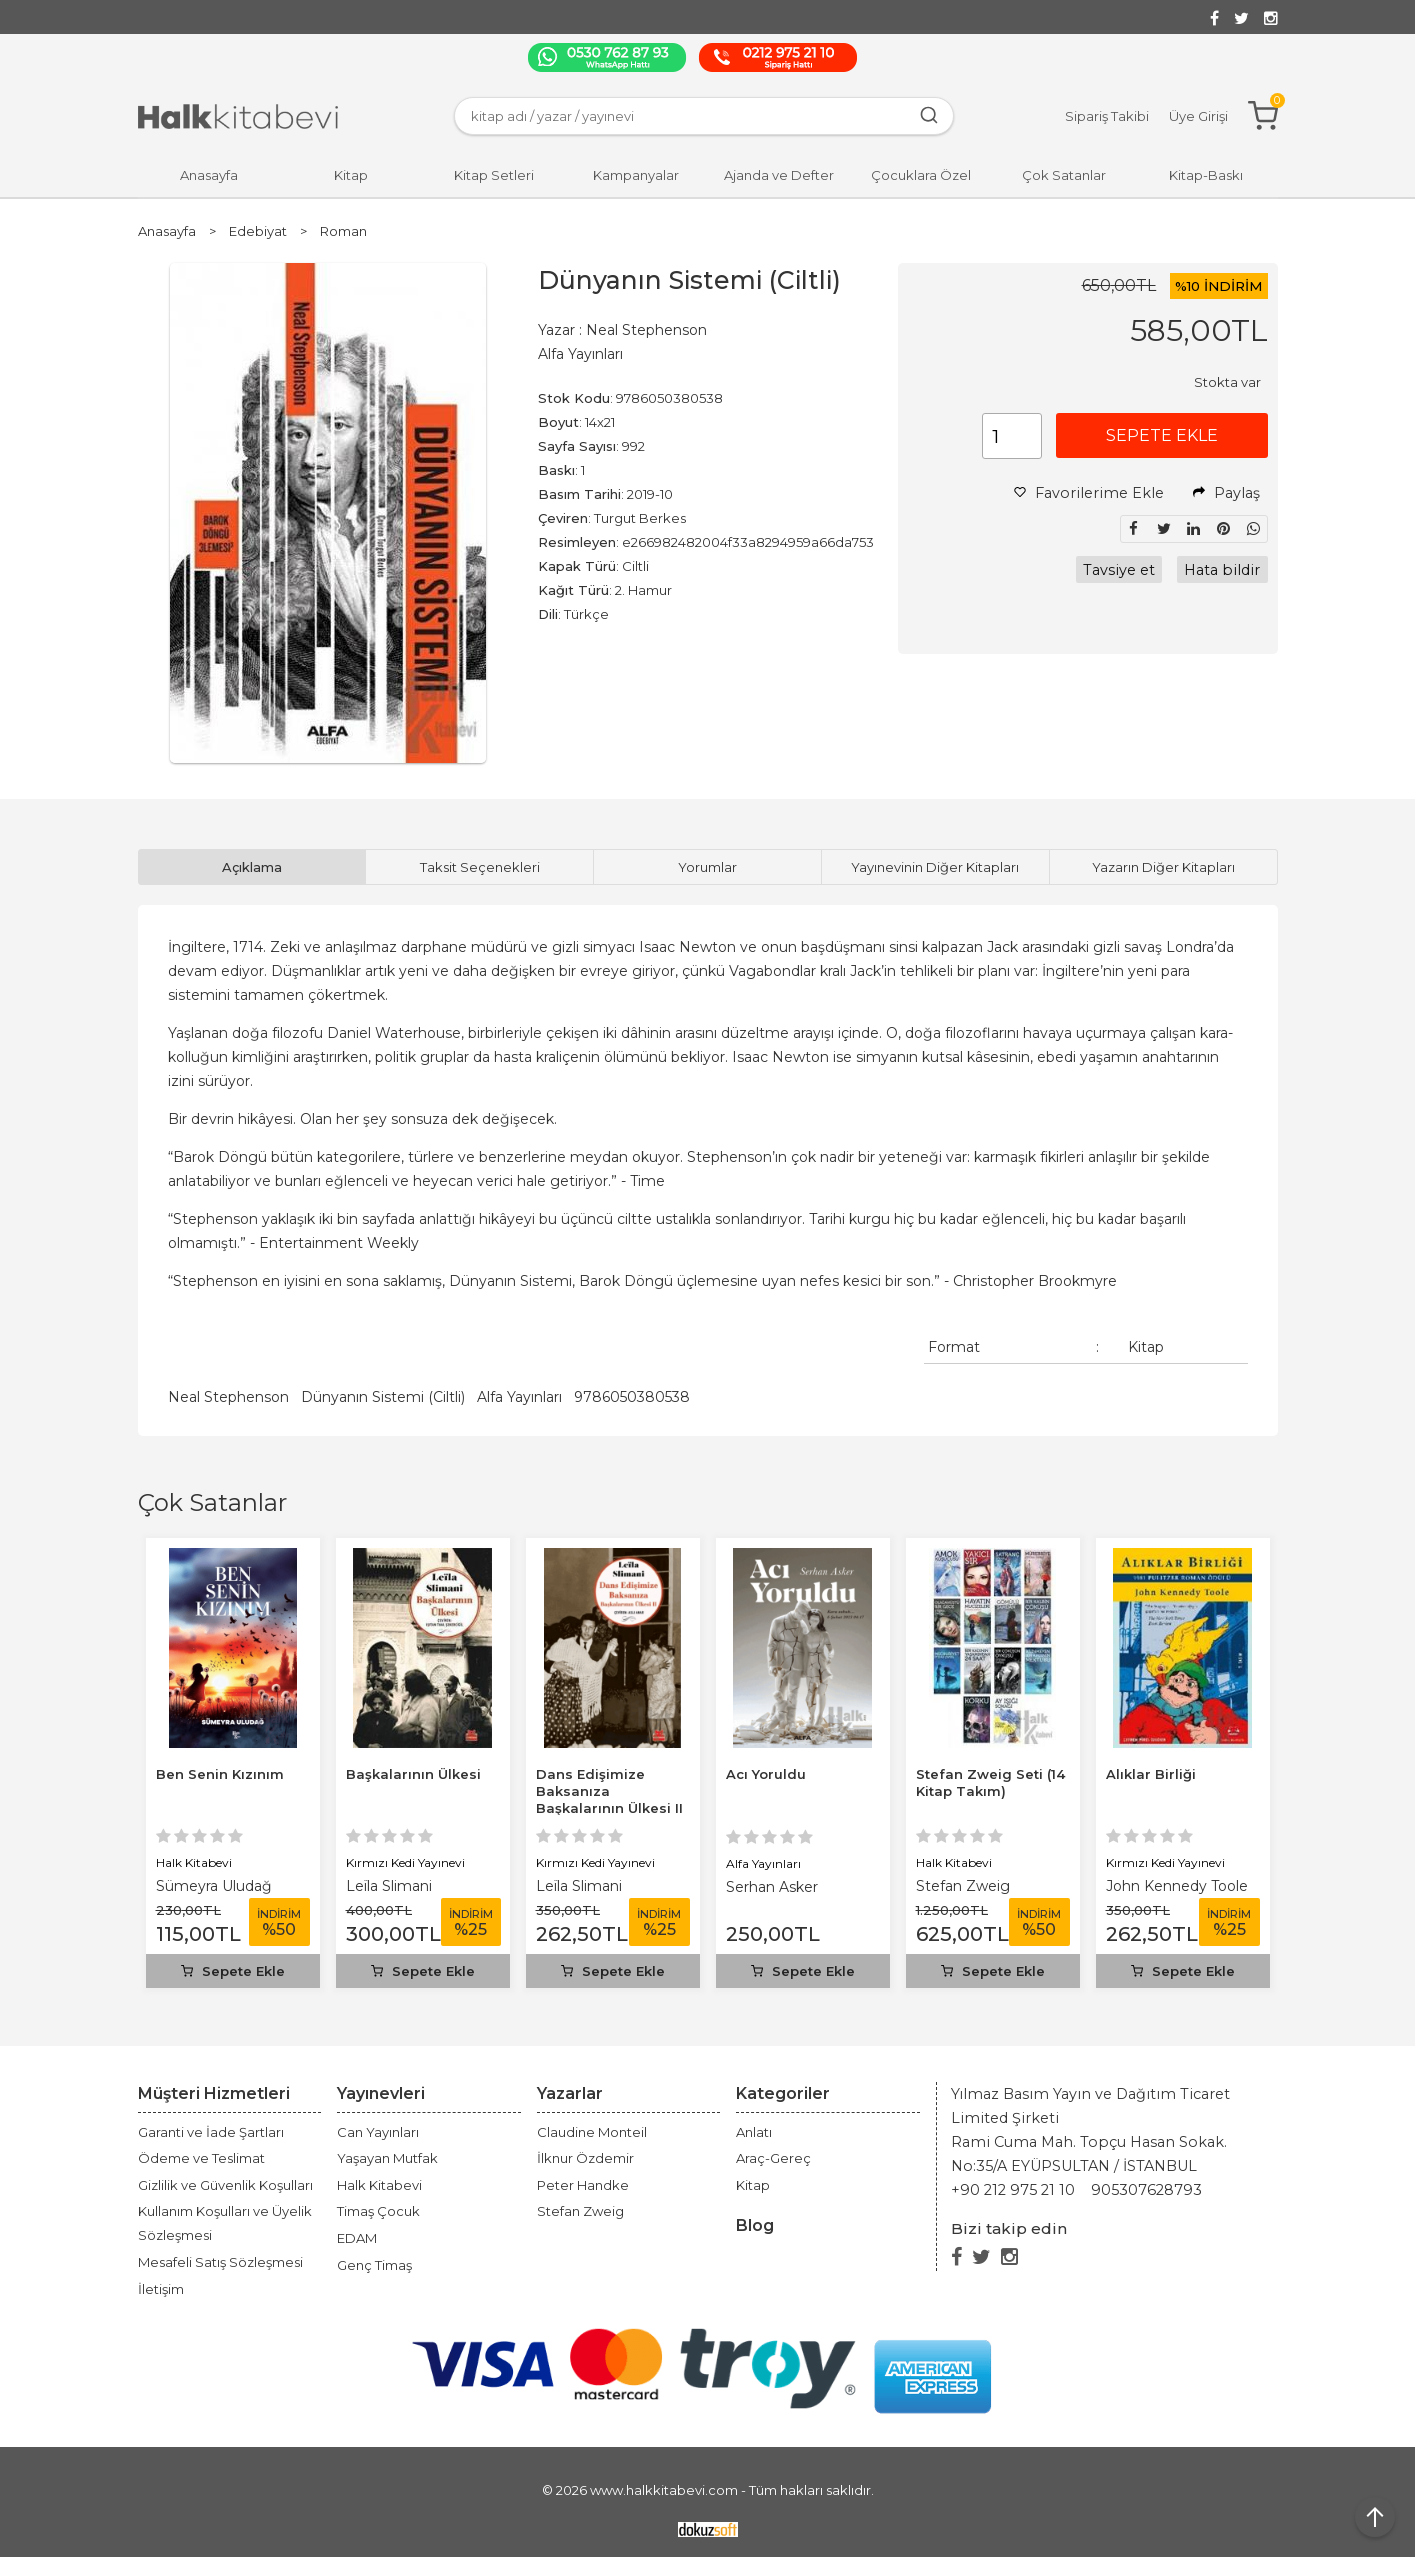 This screenshot has width=1415, height=2557. What do you see at coordinates (212, 1502) in the screenshot?
I see `Çok Satanlar` at bounding box center [212, 1502].